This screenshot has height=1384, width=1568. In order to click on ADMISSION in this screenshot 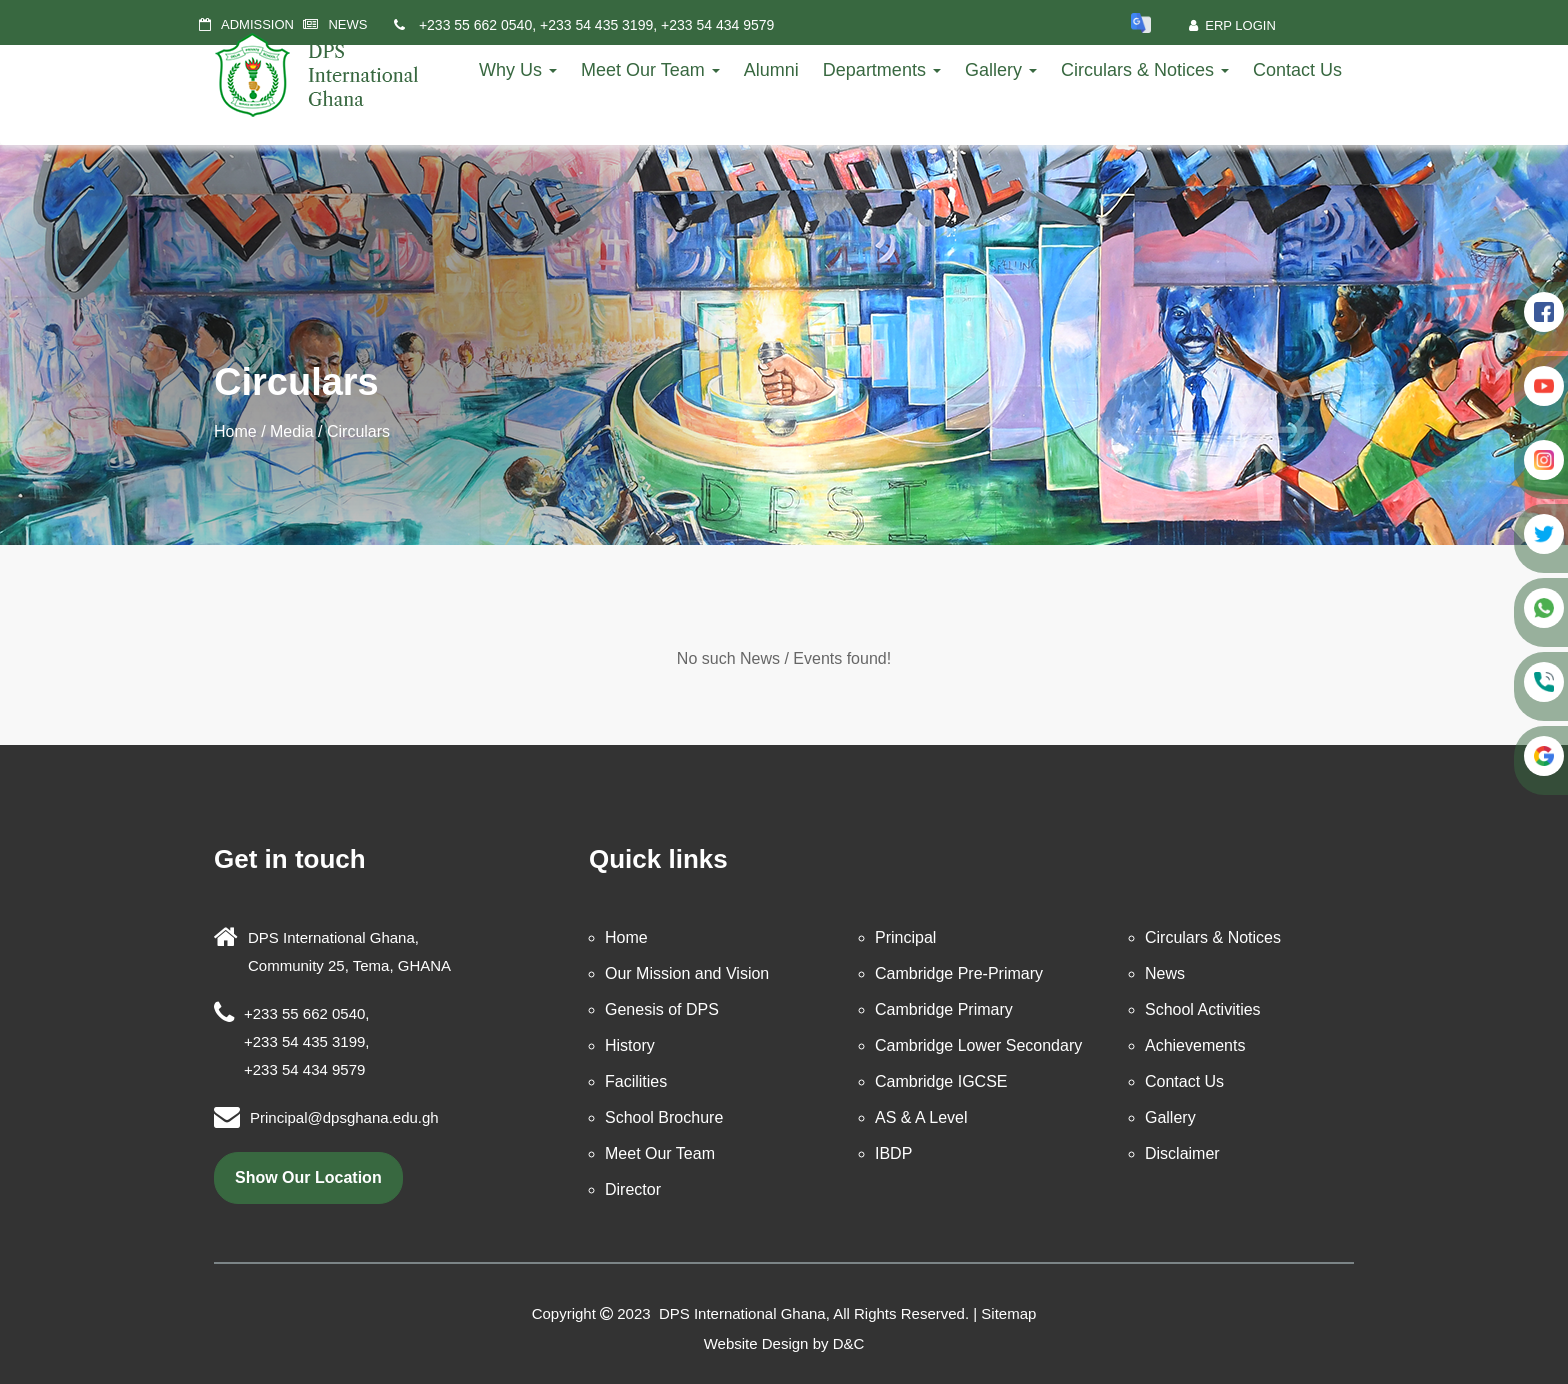, I will do `click(257, 24)`.